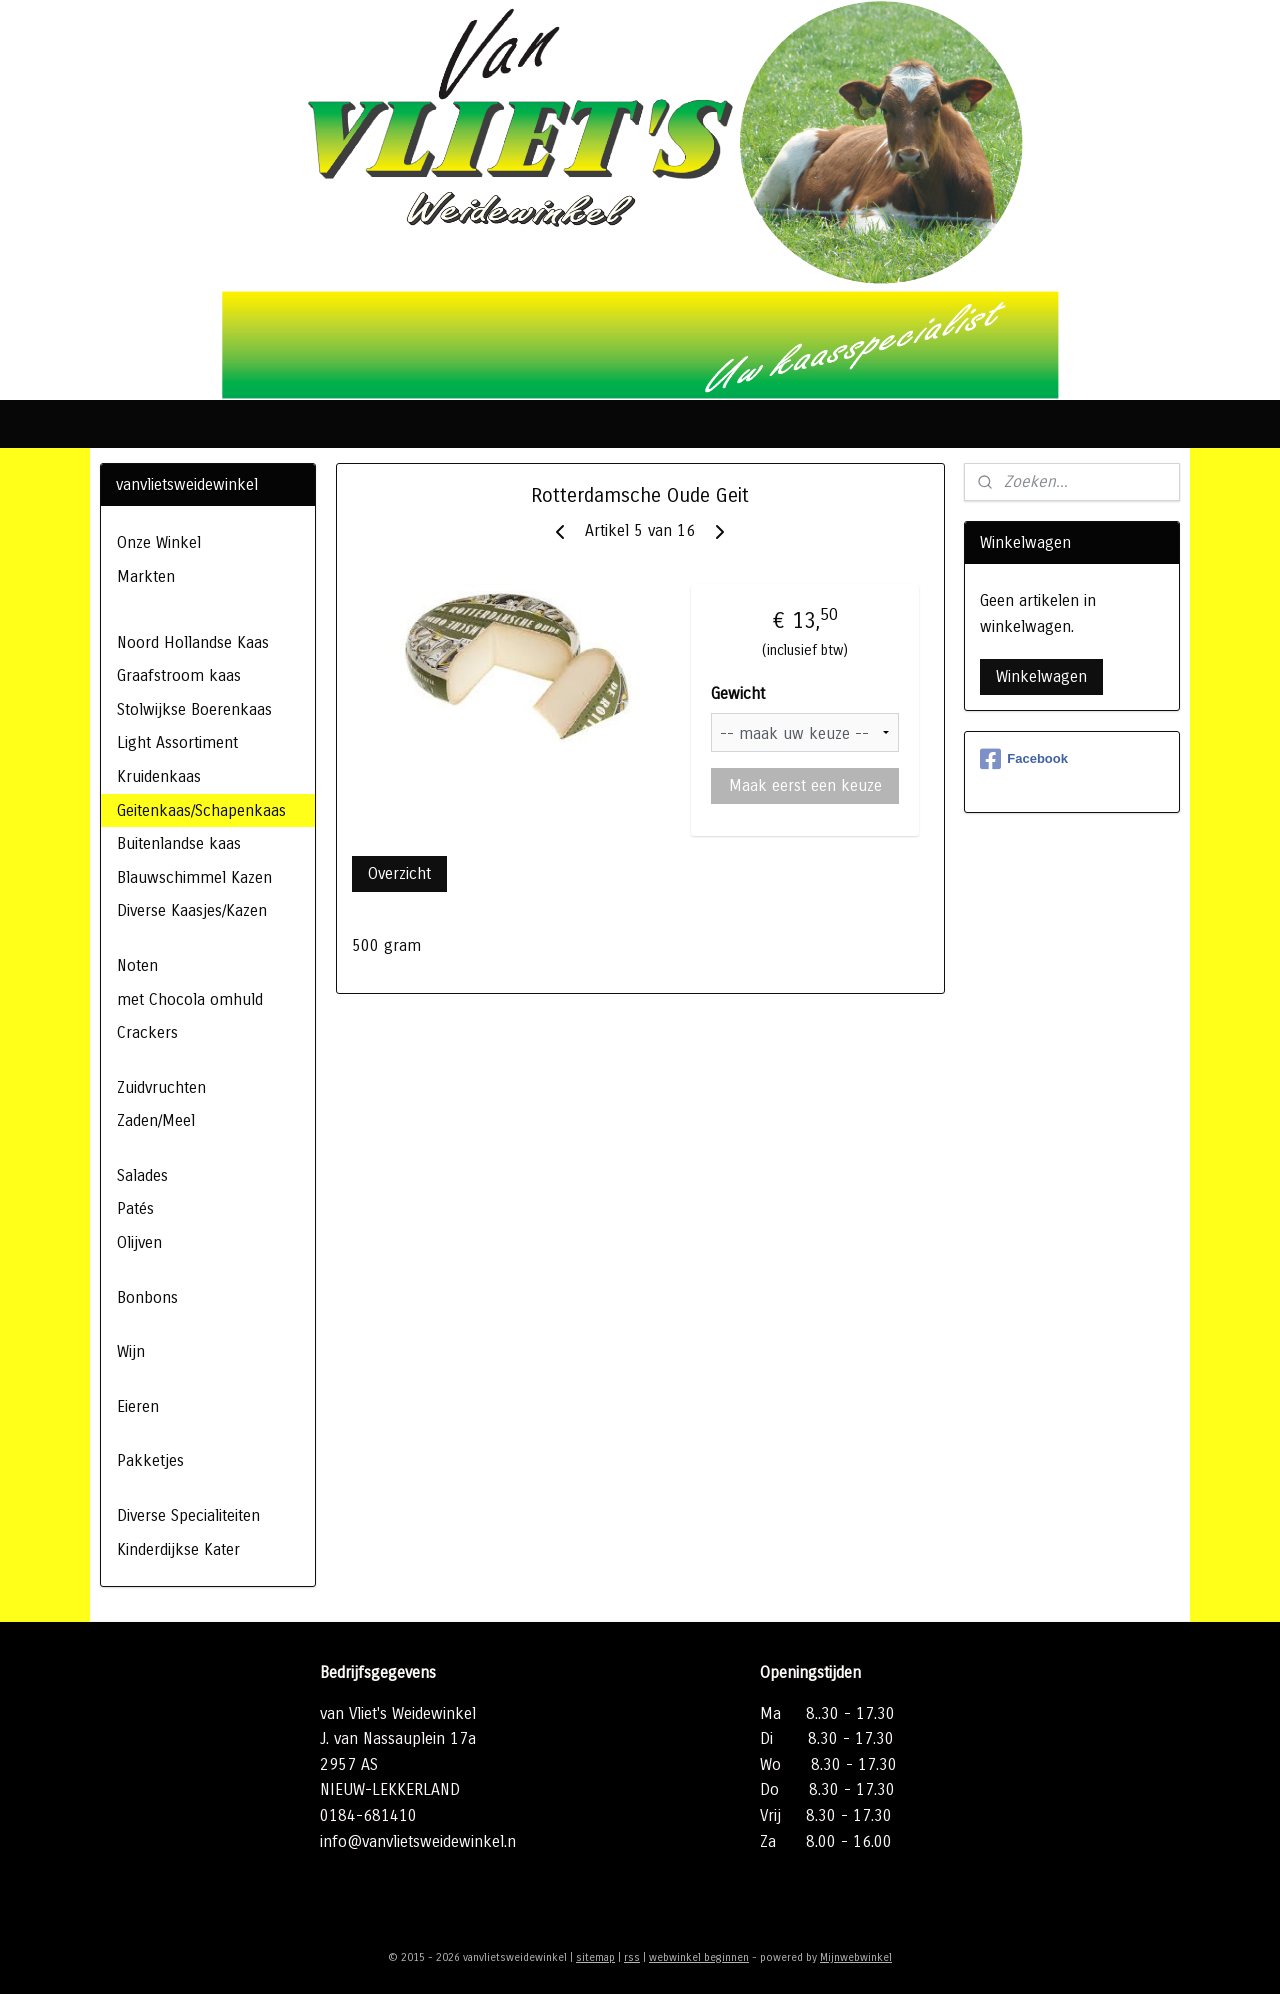  What do you see at coordinates (177, 742) in the screenshot?
I see `Light Assortiment` at bounding box center [177, 742].